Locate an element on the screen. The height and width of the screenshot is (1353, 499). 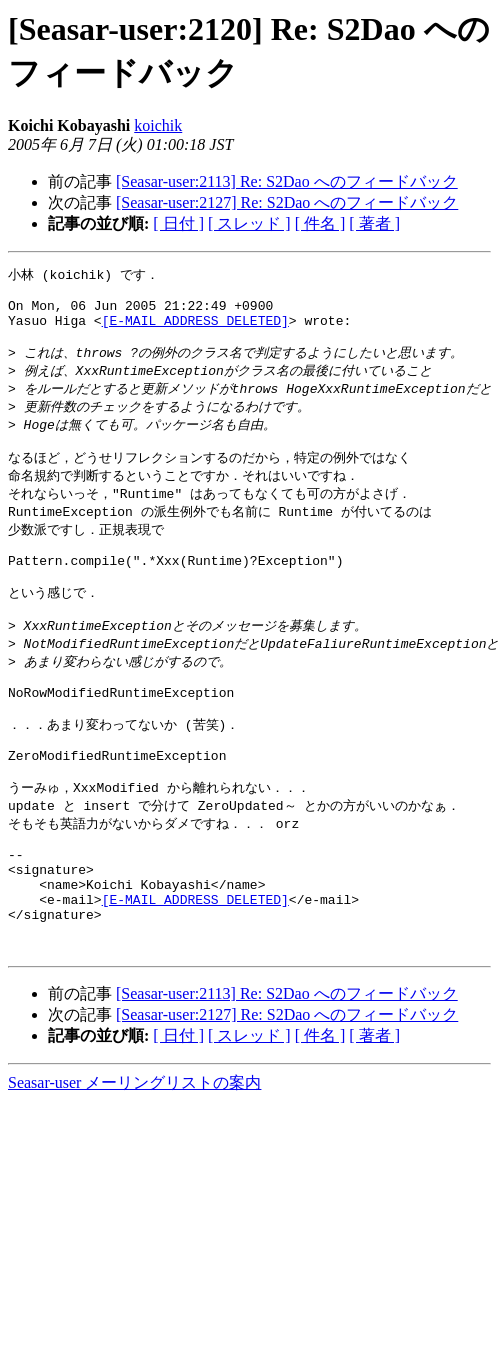
koichik is located at coordinates (158, 125).